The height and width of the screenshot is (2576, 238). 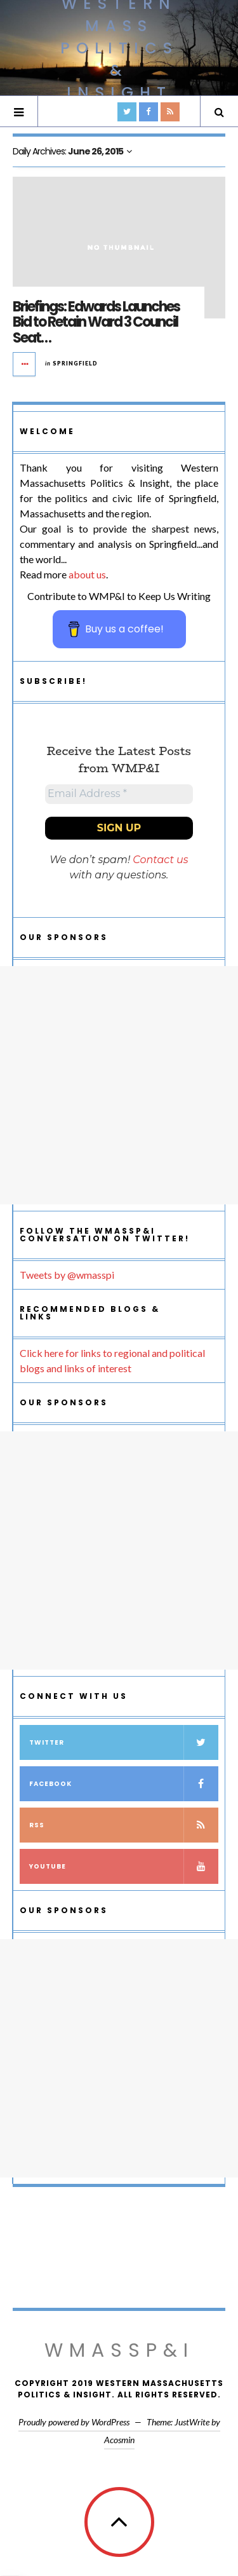 I want to click on RSS, so click(x=123, y=1825).